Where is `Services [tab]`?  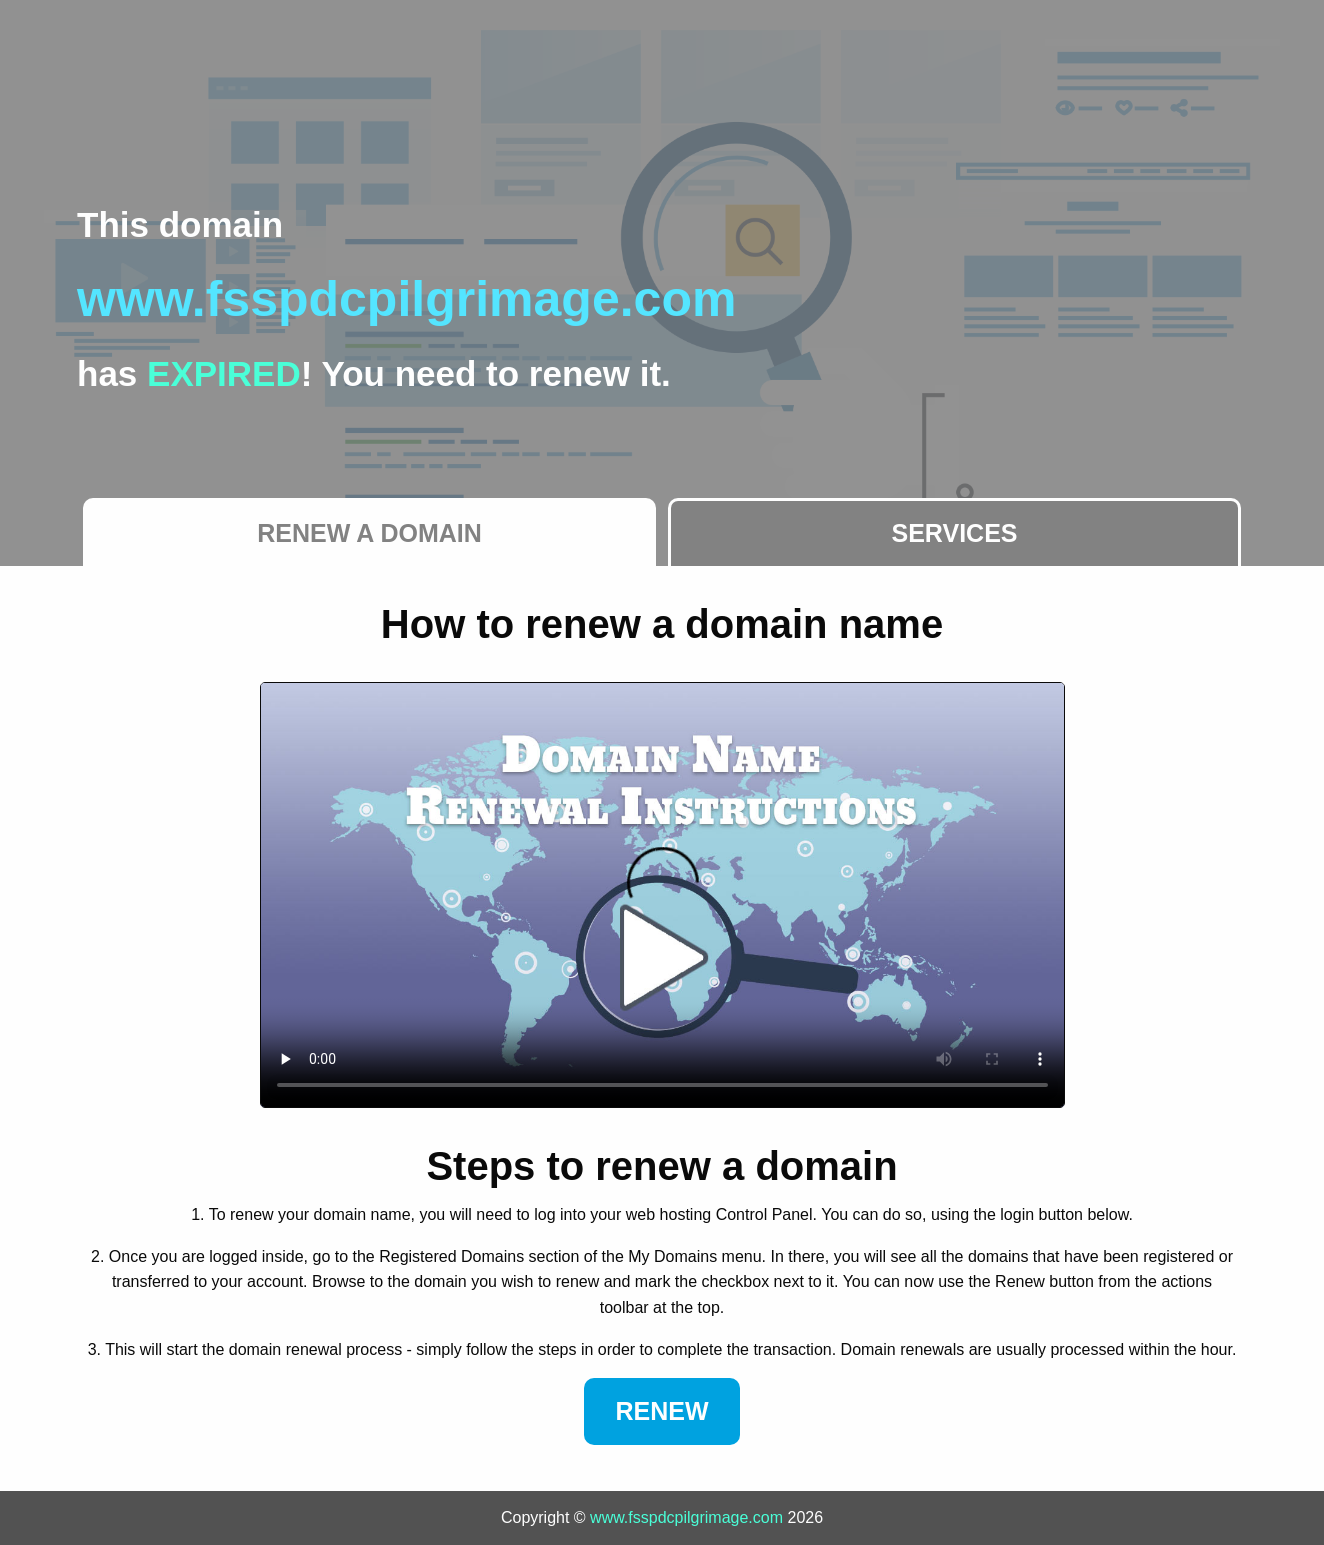
Services [tab] is located at coordinates (955, 533).